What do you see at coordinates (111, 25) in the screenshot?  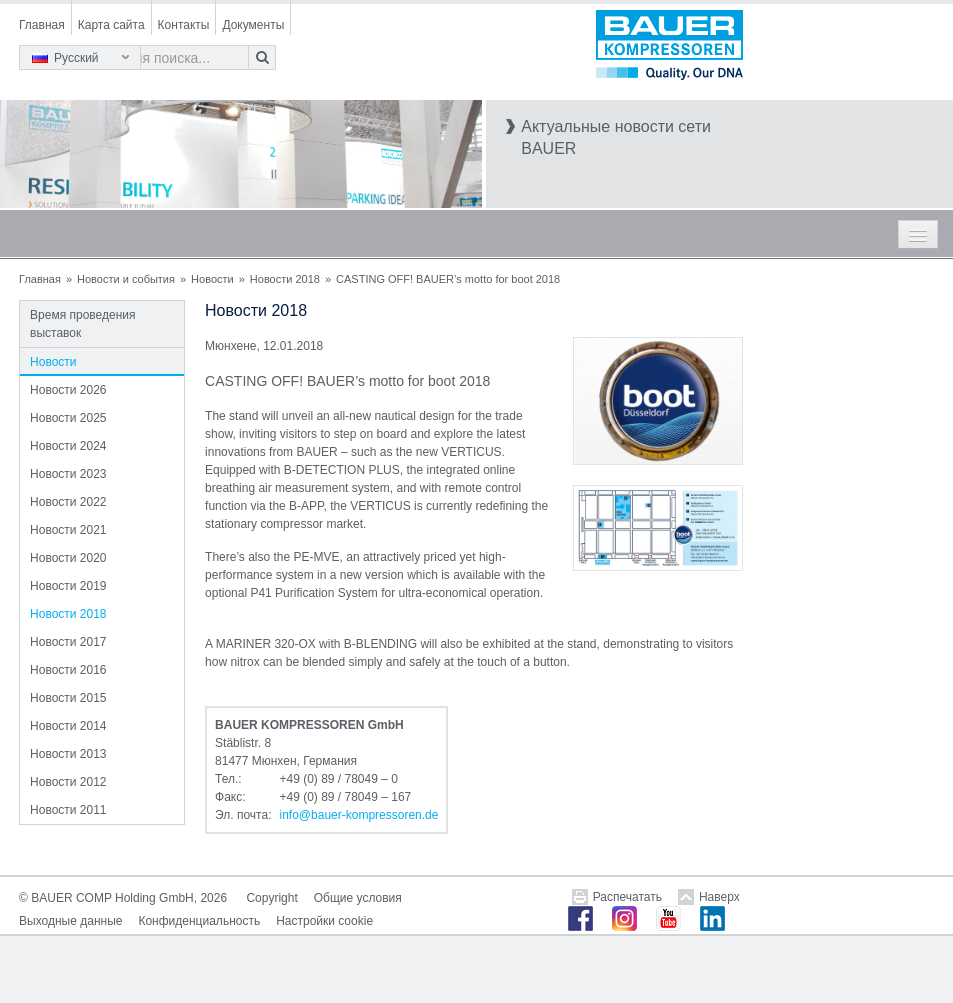 I see `Карта сайта` at bounding box center [111, 25].